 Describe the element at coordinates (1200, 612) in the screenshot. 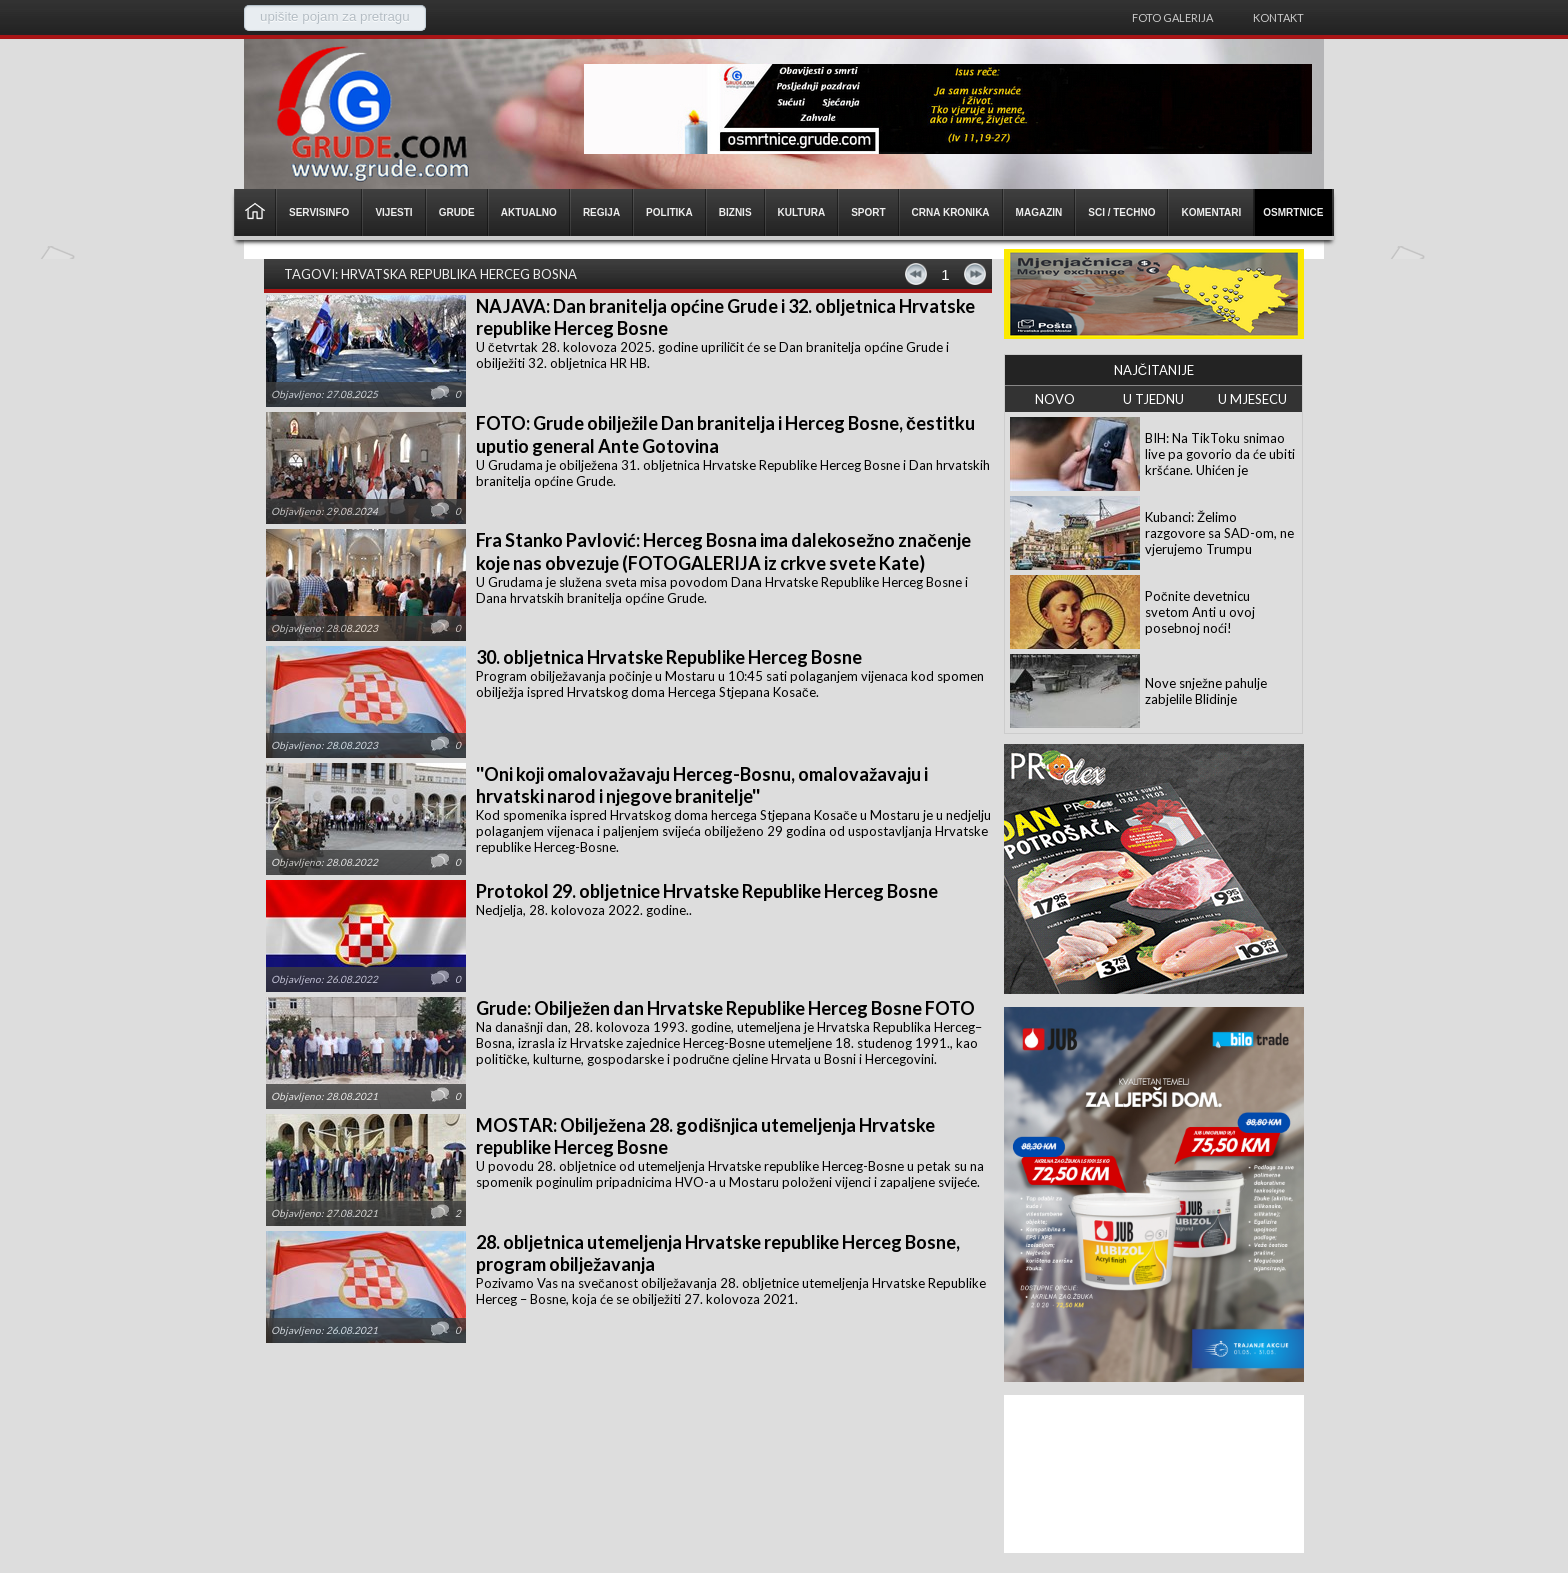

I see `Počnite devetnicu svetom Anti u ovoj posebnoj noći!` at that location.